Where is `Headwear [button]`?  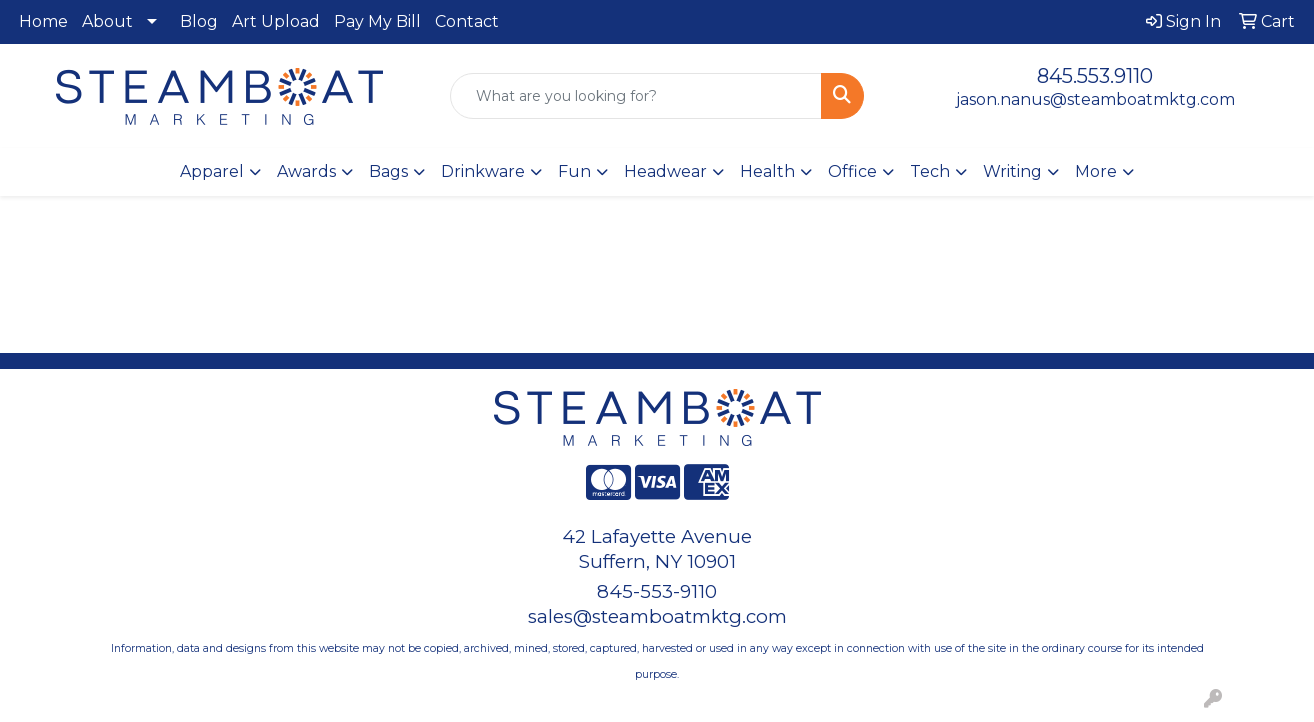 Headwear [button] is located at coordinates (665, 171).